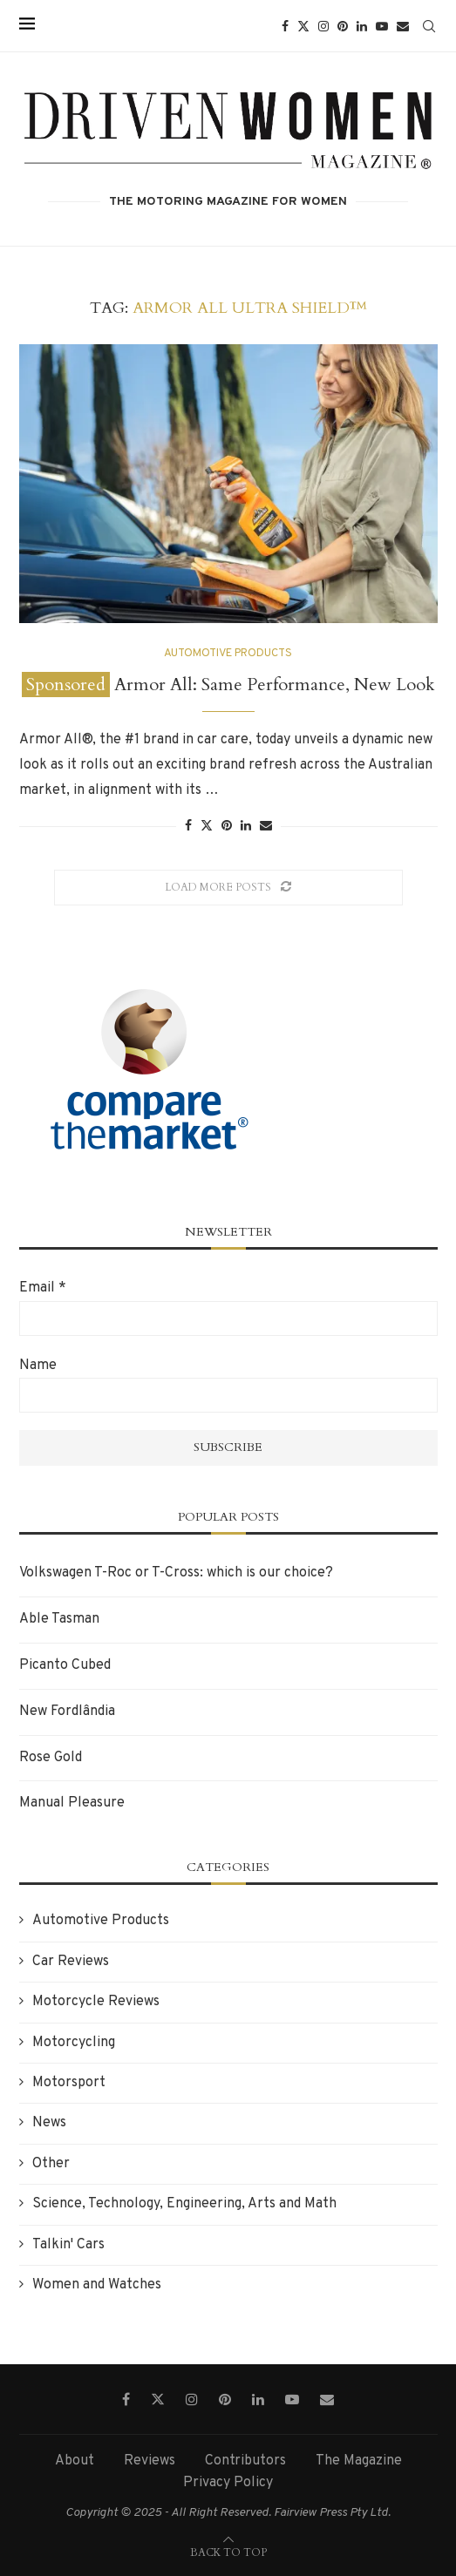 This screenshot has width=456, height=2576. What do you see at coordinates (226, 826) in the screenshot?
I see `[Pin to Pinterest]` at bounding box center [226, 826].